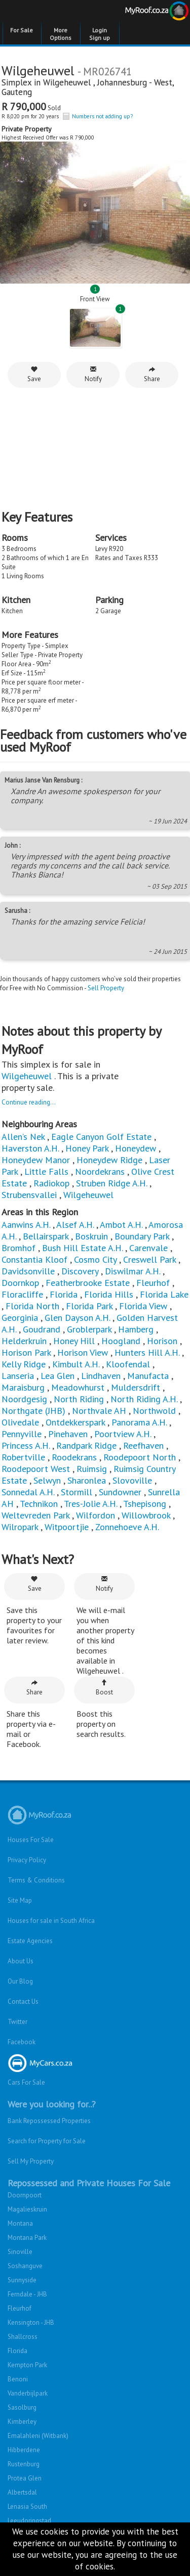  What do you see at coordinates (135, 1148) in the screenshot?
I see `Honeydew` at bounding box center [135, 1148].